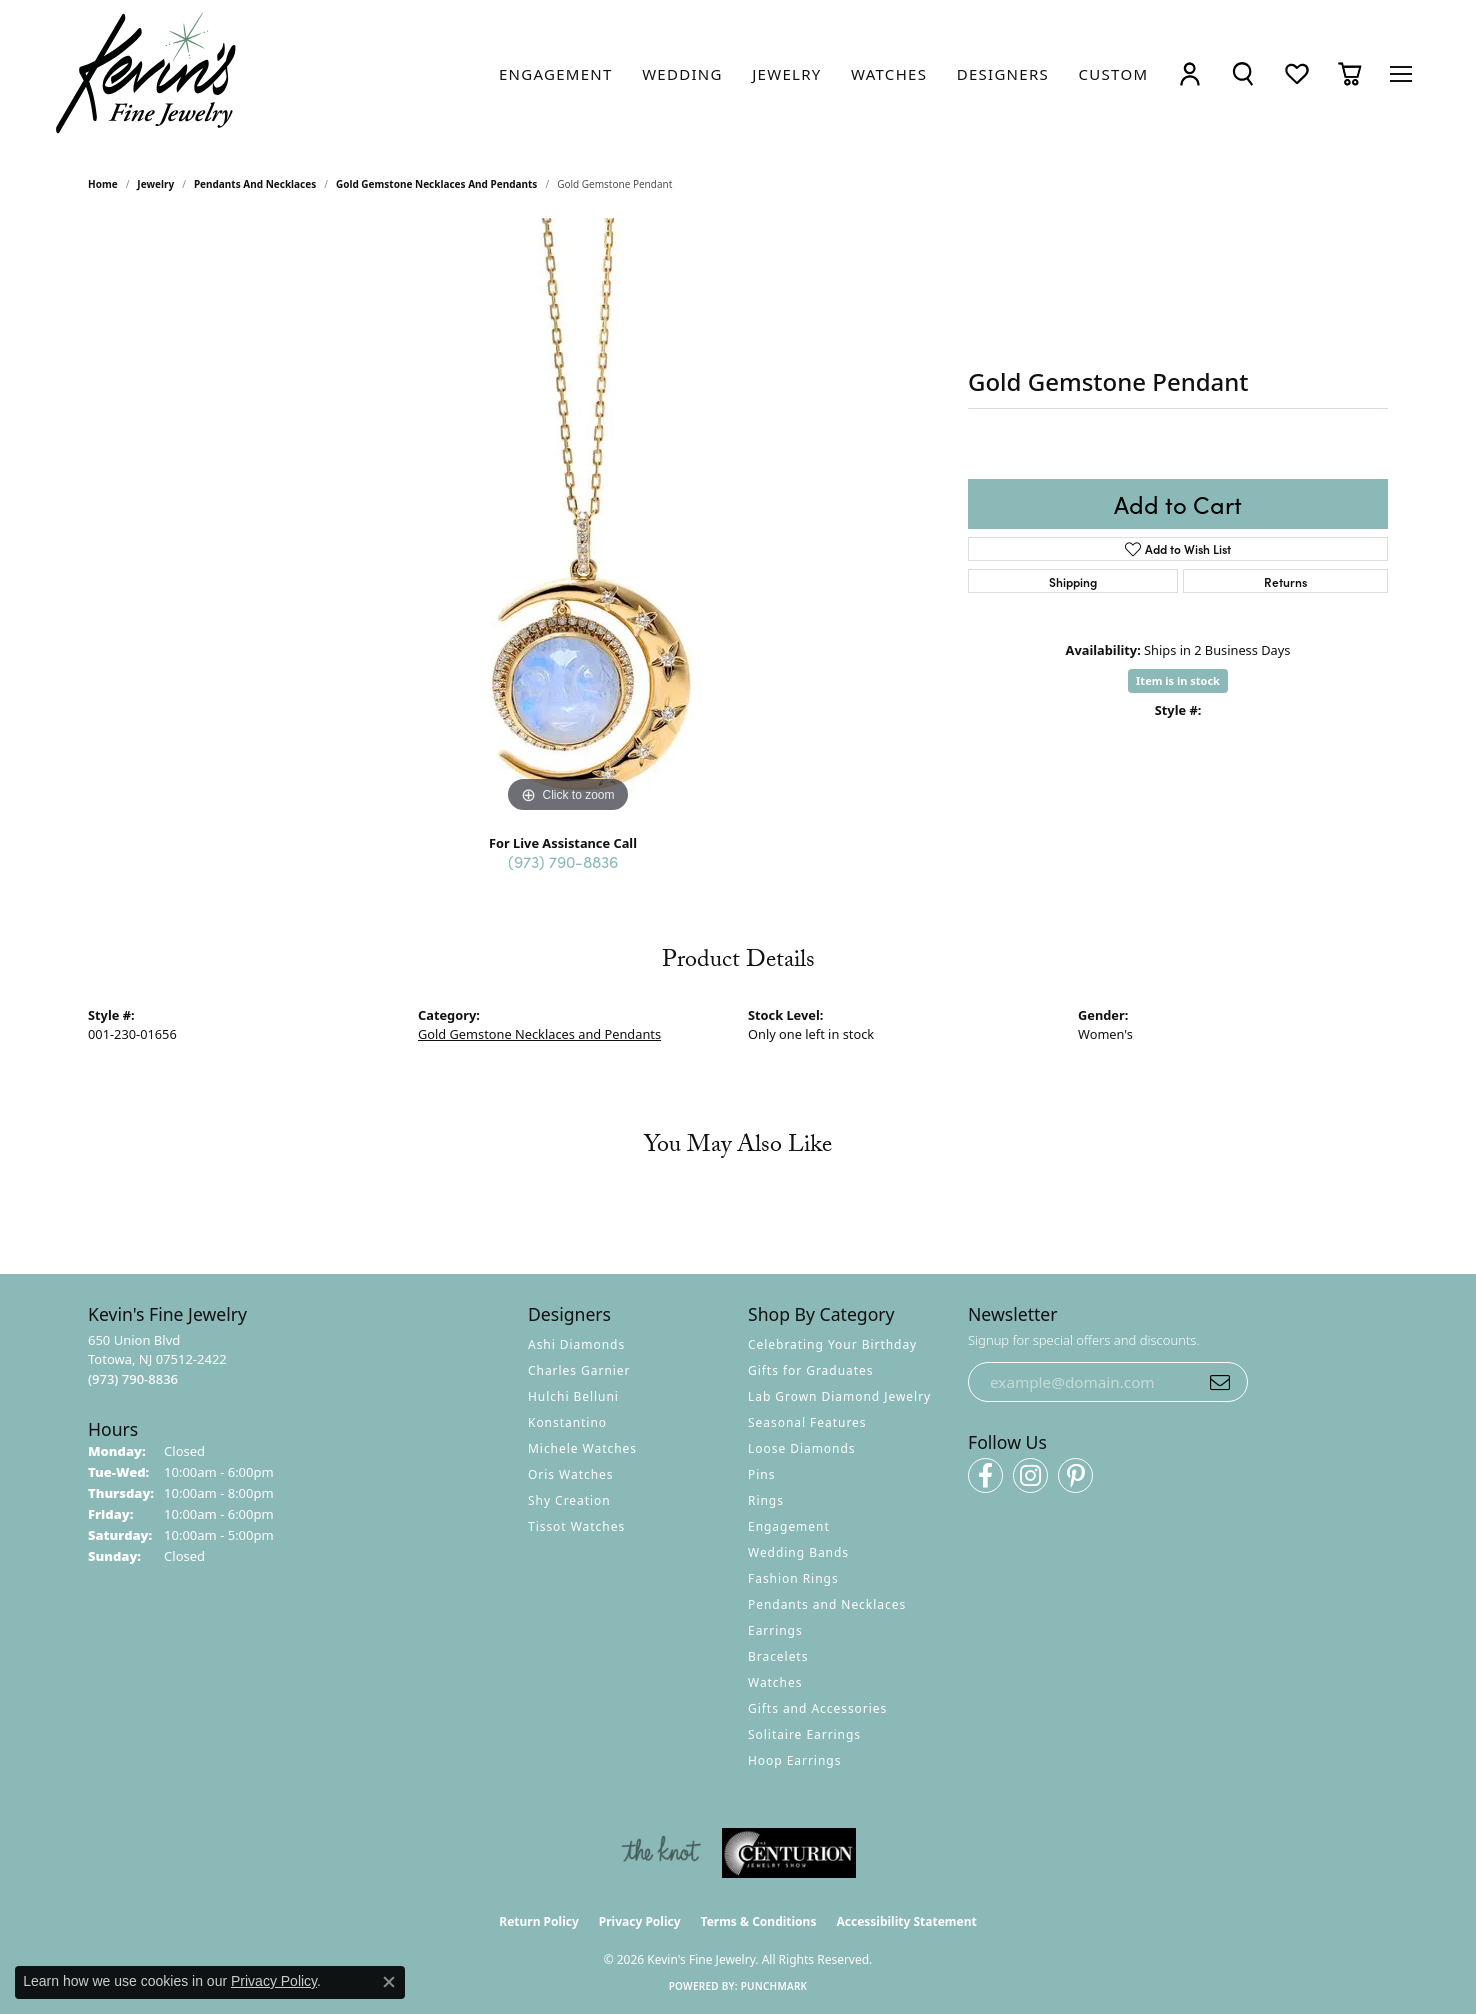 Image resolution: width=1476 pixels, height=2014 pixels. What do you see at coordinates (766, 1500) in the screenshot?
I see `Rings [menuitem]` at bounding box center [766, 1500].